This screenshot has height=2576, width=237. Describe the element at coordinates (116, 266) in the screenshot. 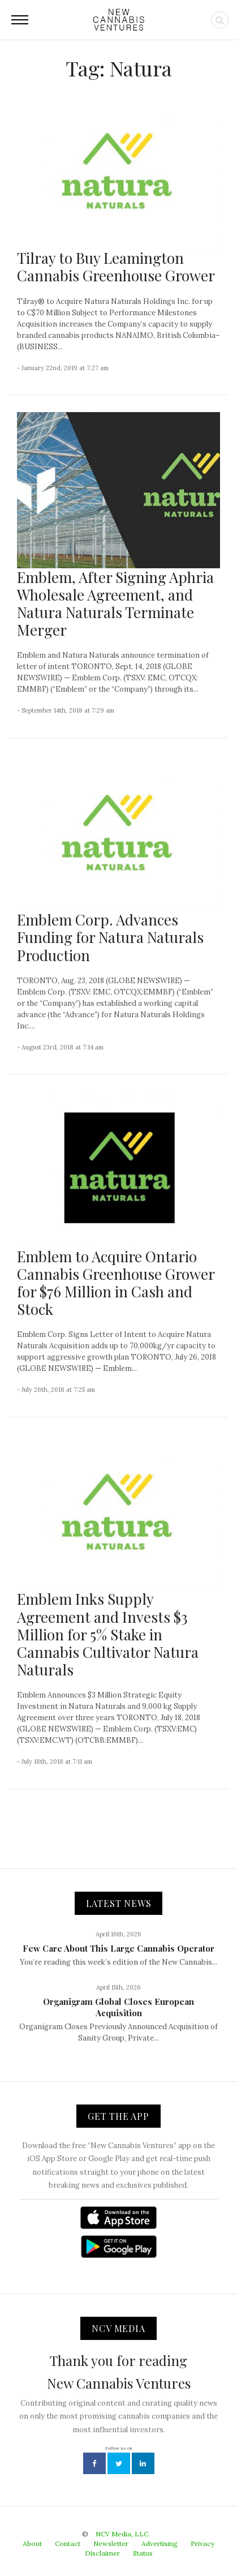

I see `Tilray to Buy Leamington Cannabis Greenhouse Grower` at that location.